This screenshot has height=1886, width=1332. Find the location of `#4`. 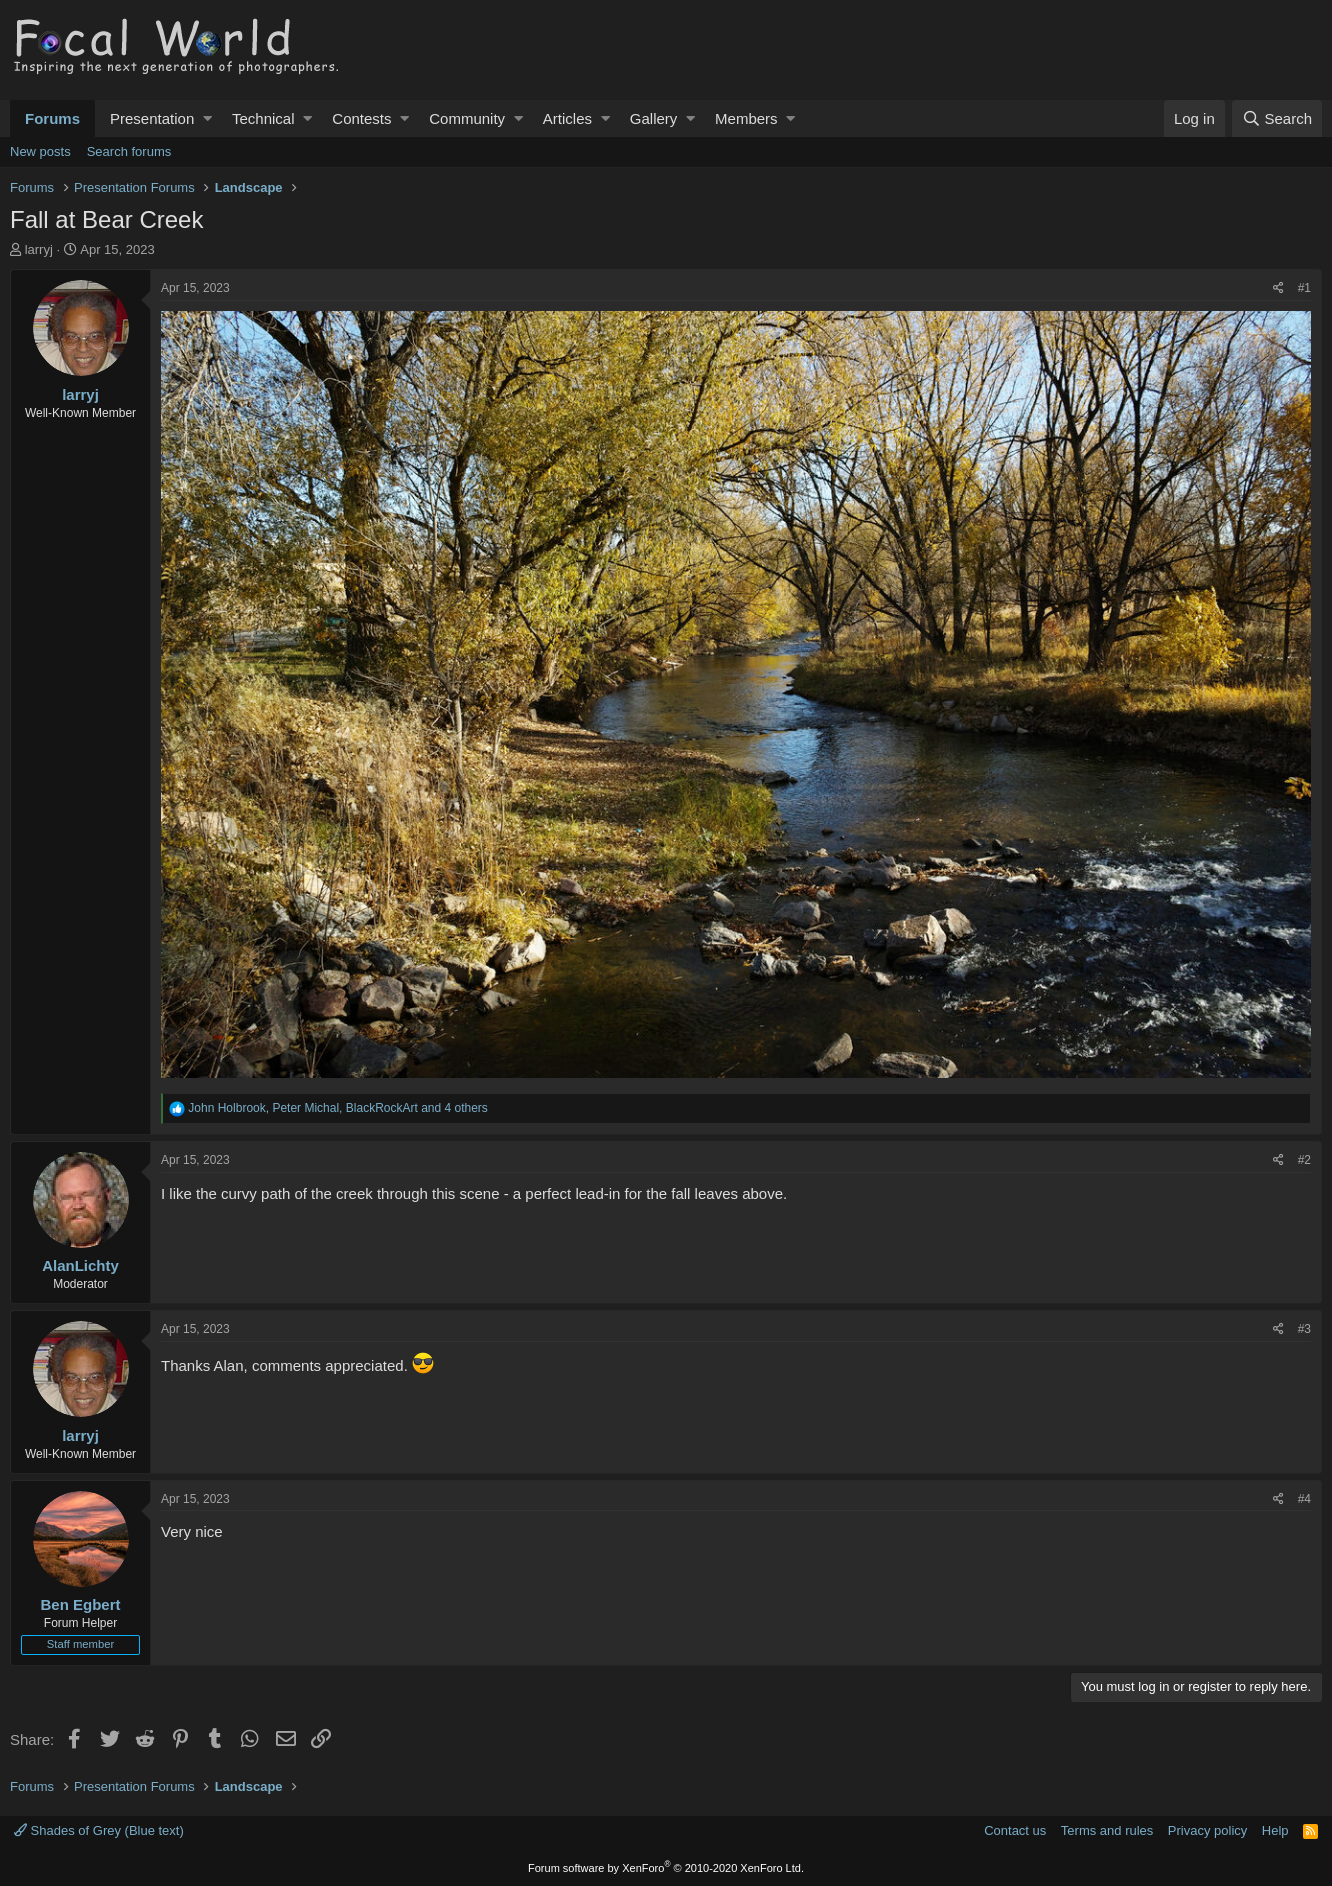

#4 is located at coordinates (1304, 1499).